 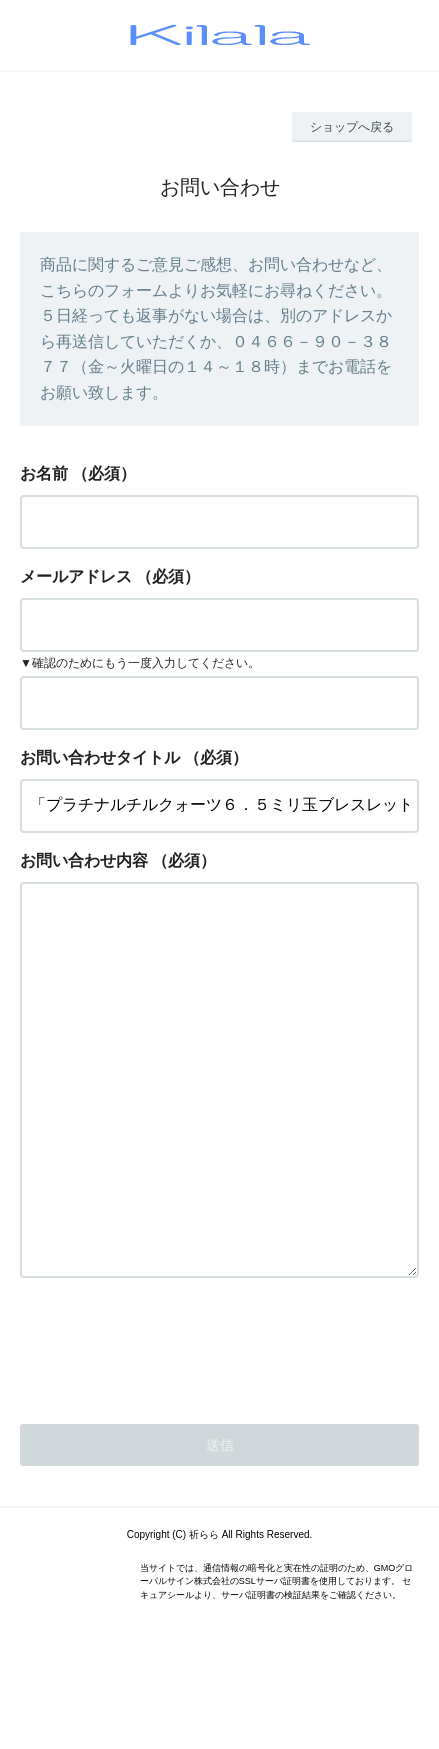 What do you see at coordinates (100, 757) in the screenshot?
I see `お問い合わせタイトル` at bounding box center [100, 757].